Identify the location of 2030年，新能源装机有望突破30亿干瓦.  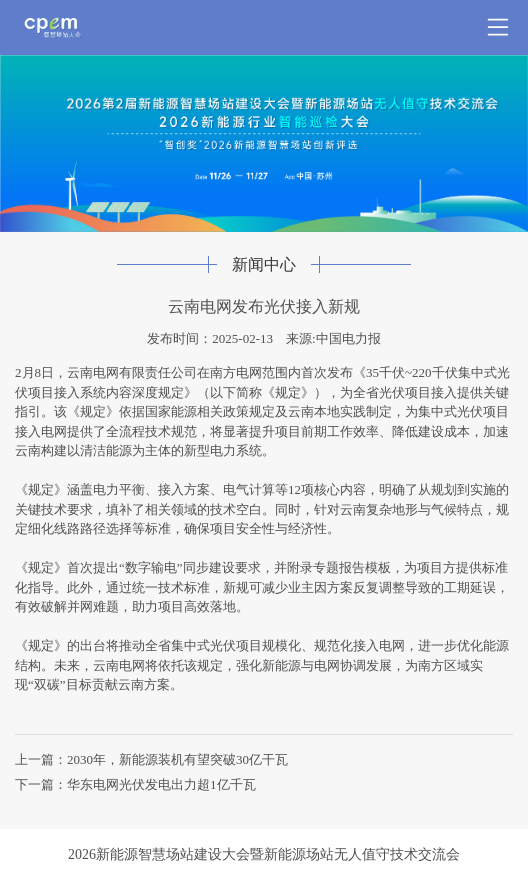
(177, 759).